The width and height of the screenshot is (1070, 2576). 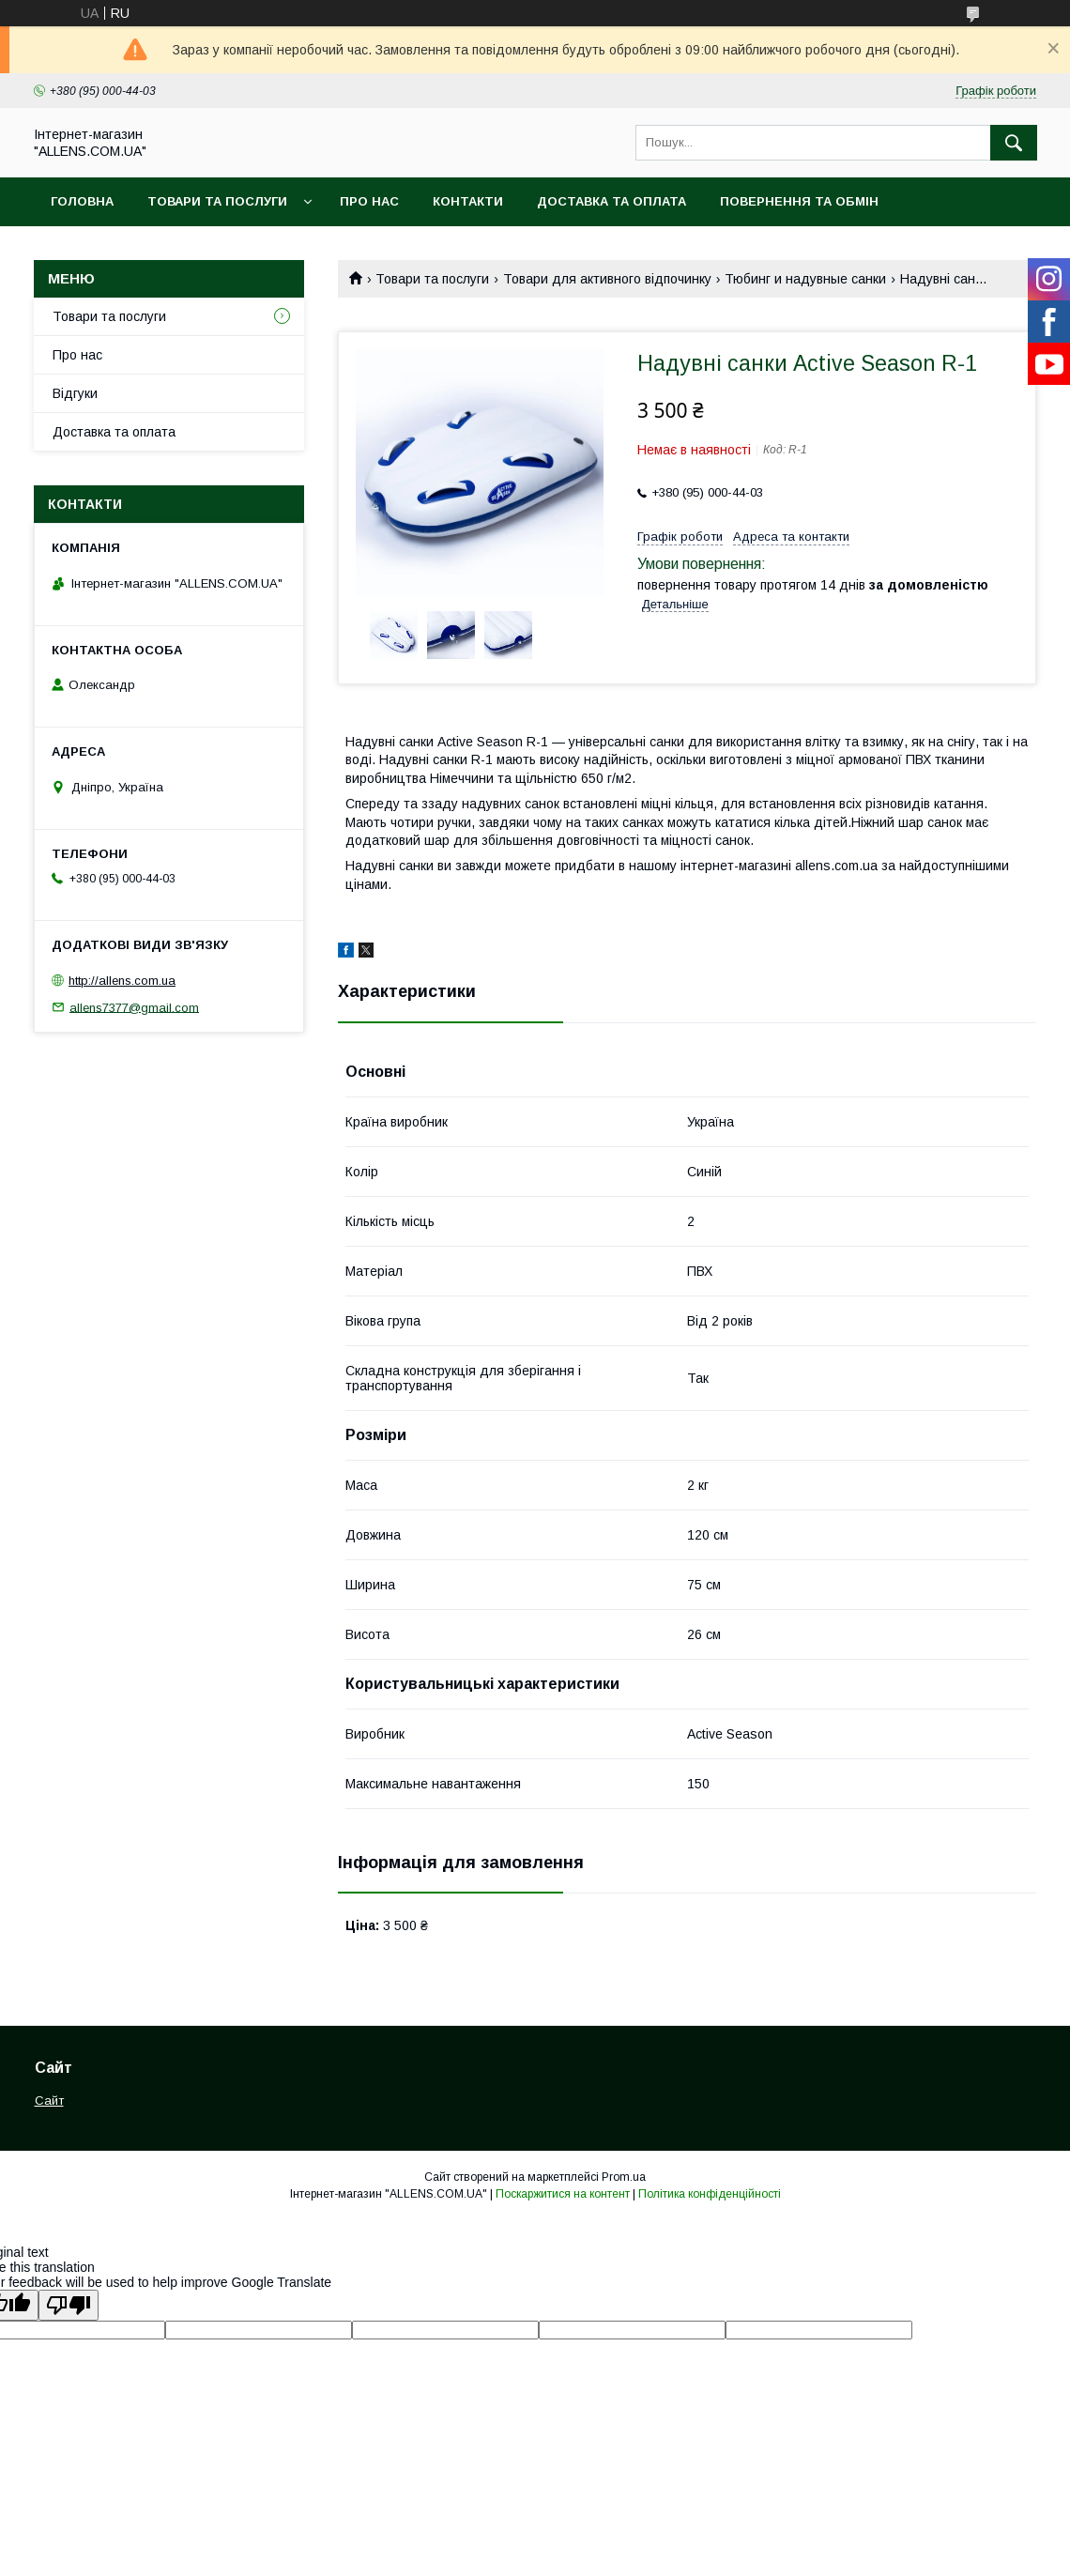 What do you see at coordinates (799, 201) in the screenshot?
I see `Повернення та обмін` at bounding box center [799, 201].